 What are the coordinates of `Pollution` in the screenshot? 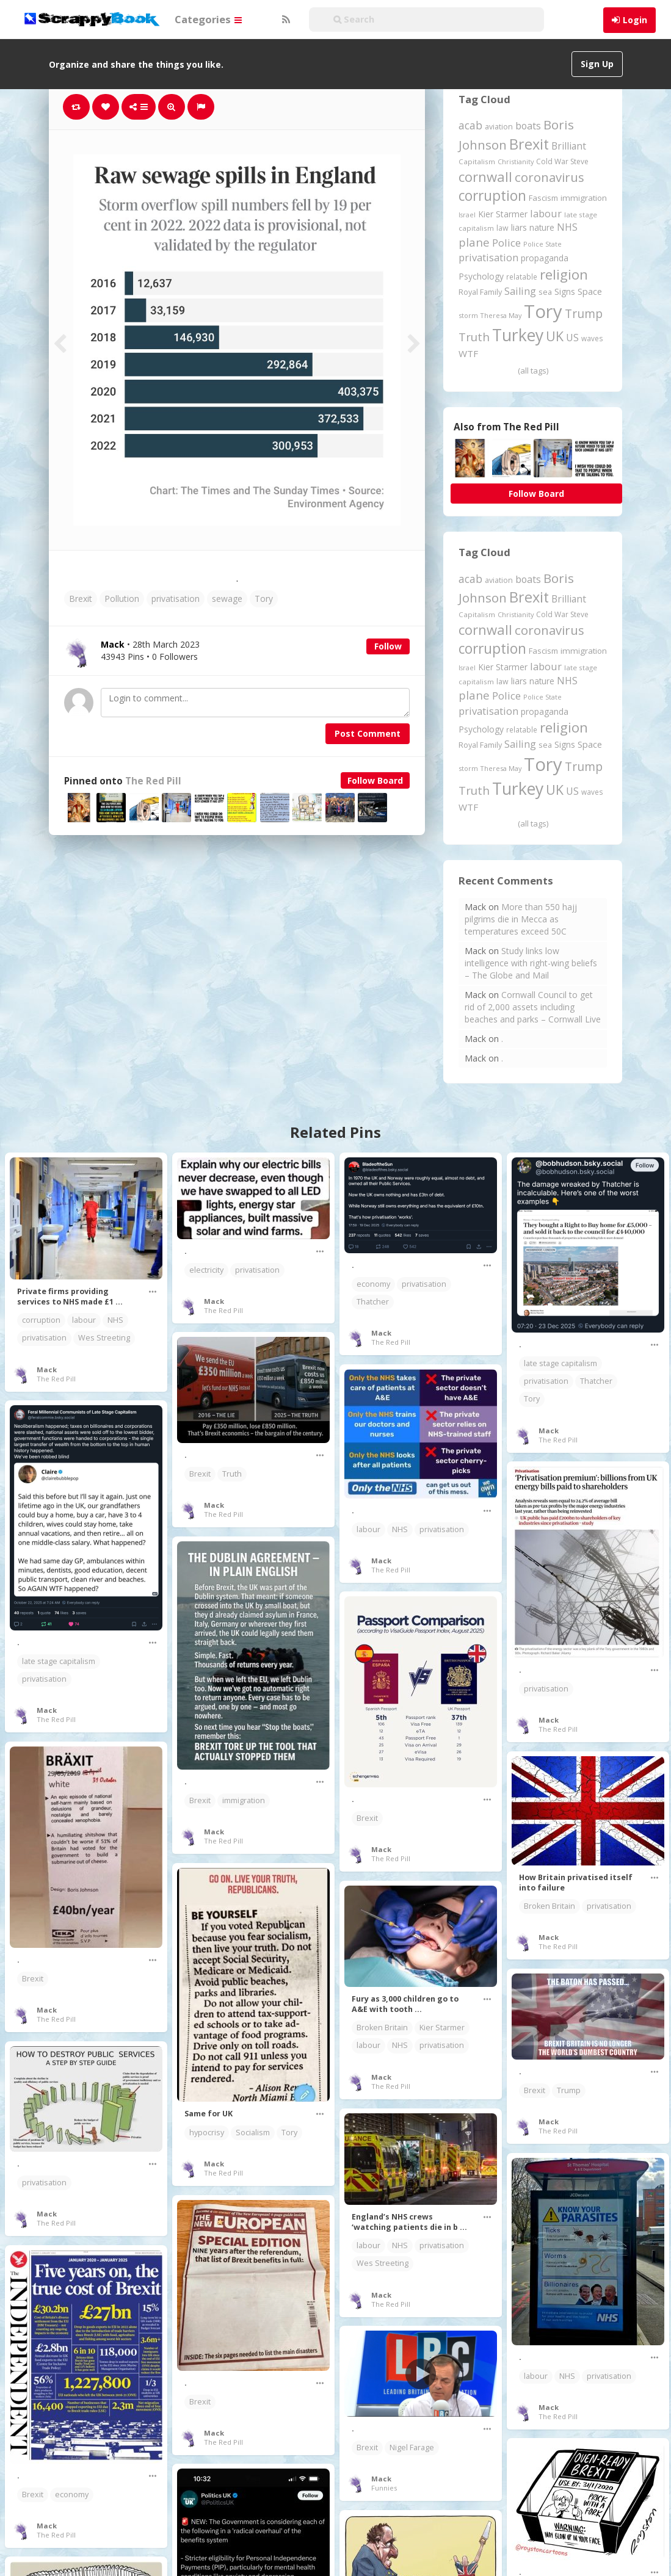 It's located at (121, 598).